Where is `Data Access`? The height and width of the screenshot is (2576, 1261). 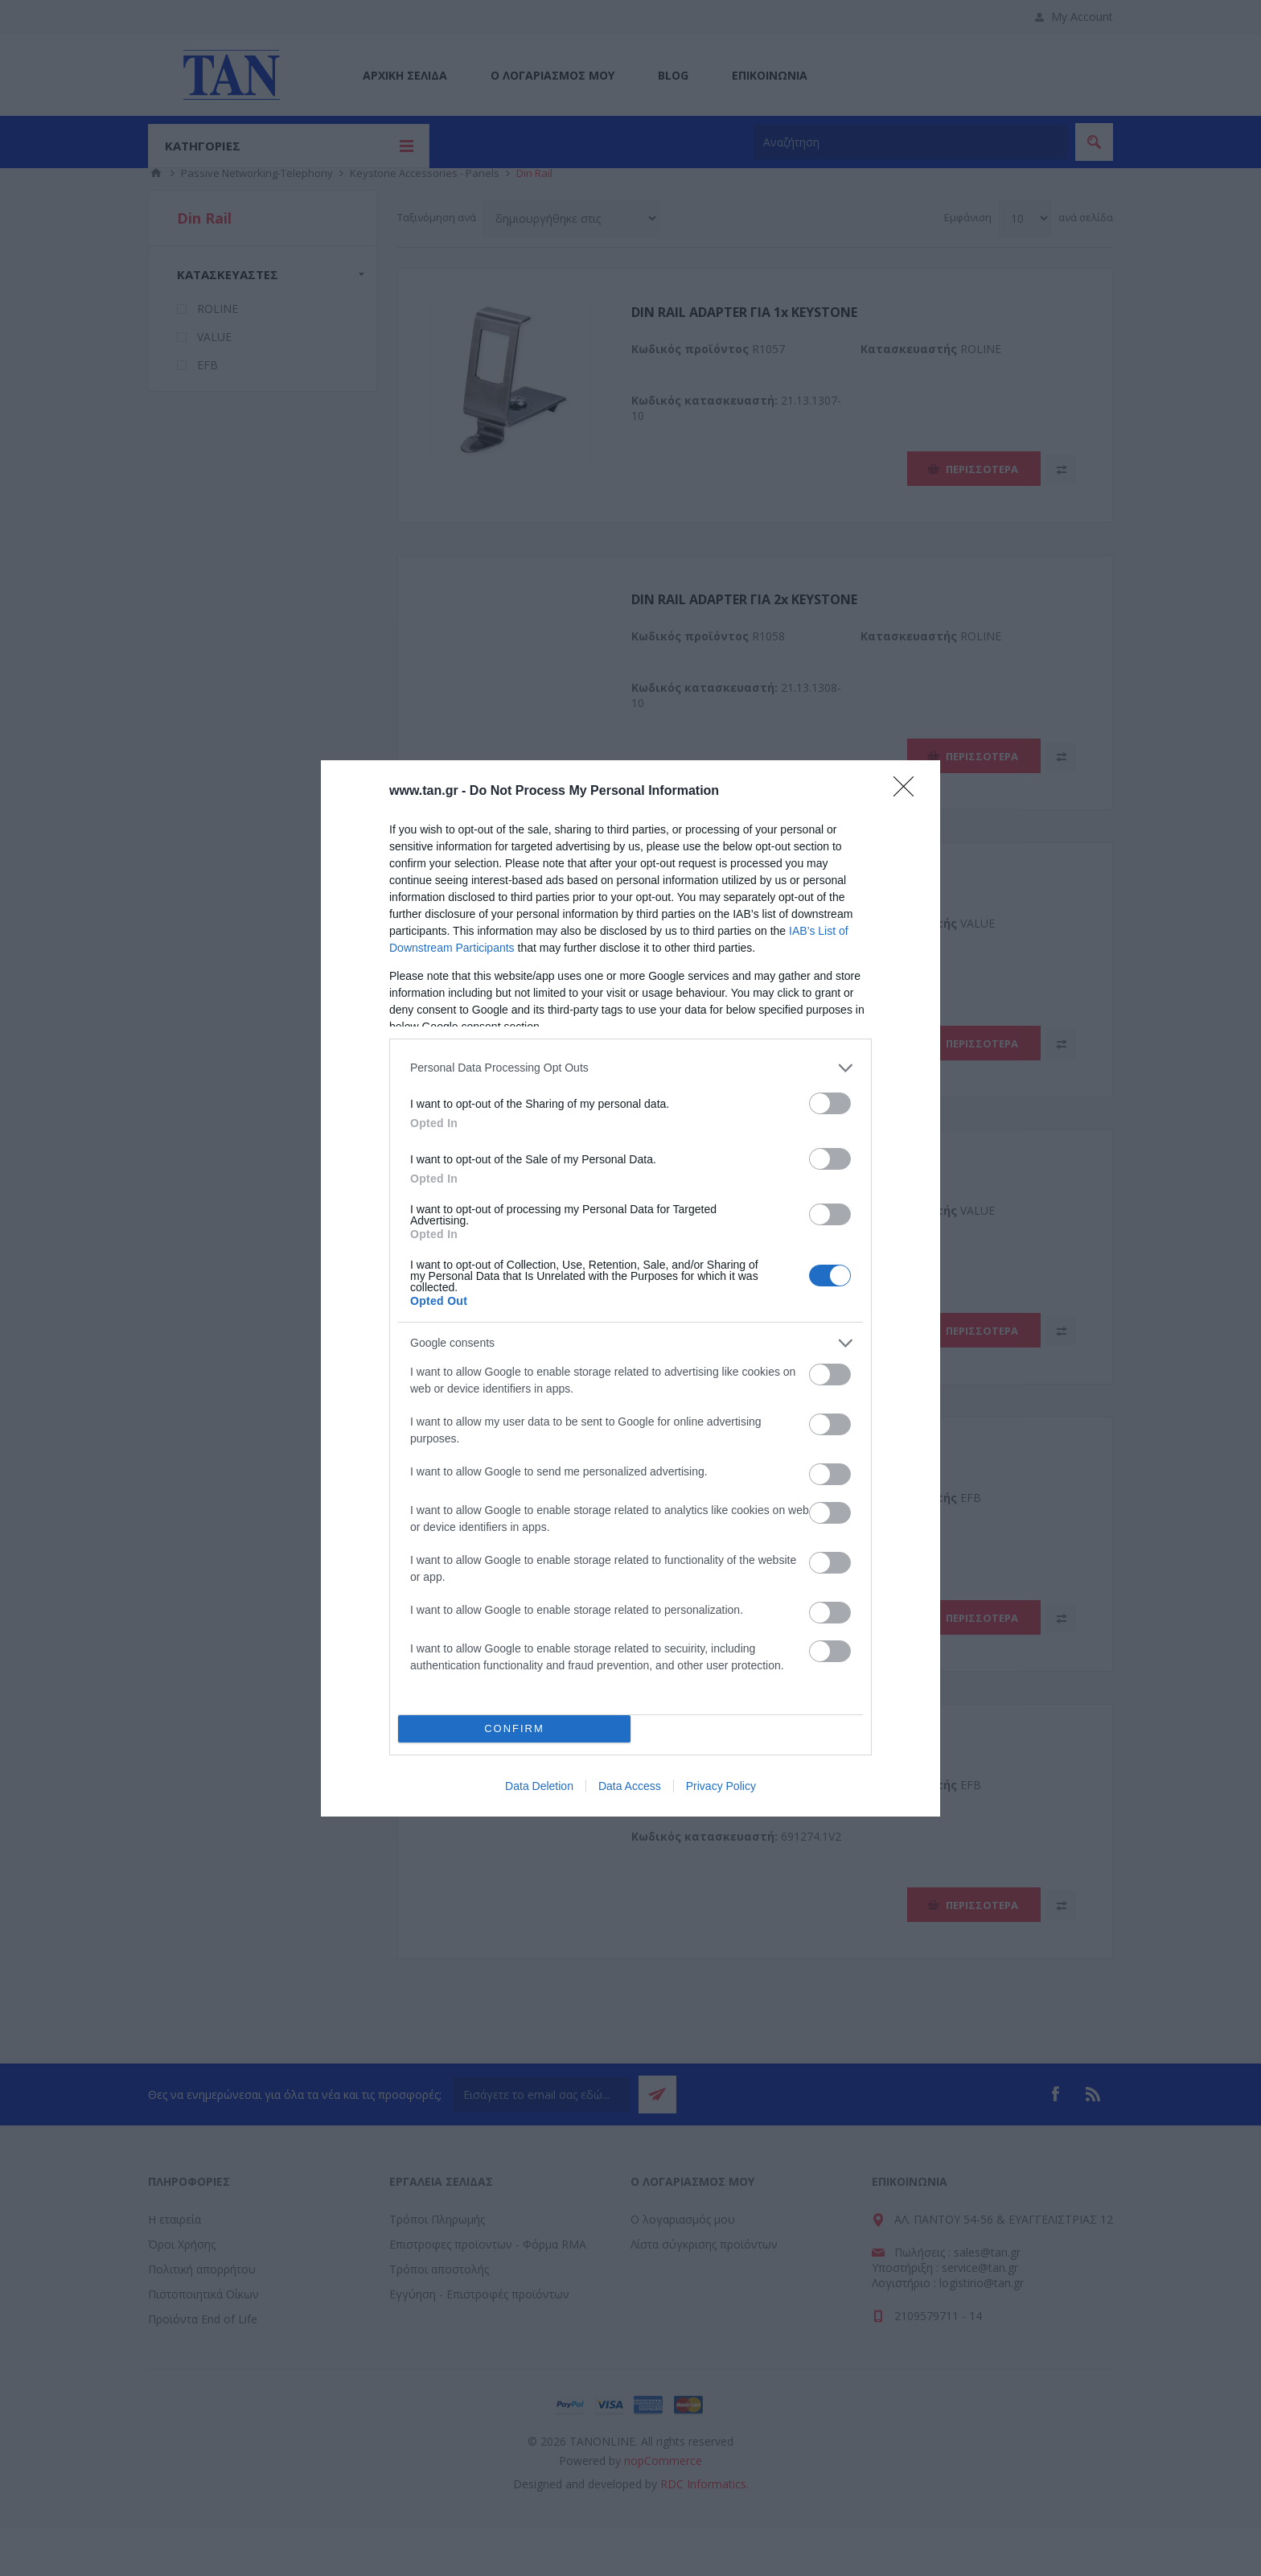 Data Access is located at coordinates (629, 1786).